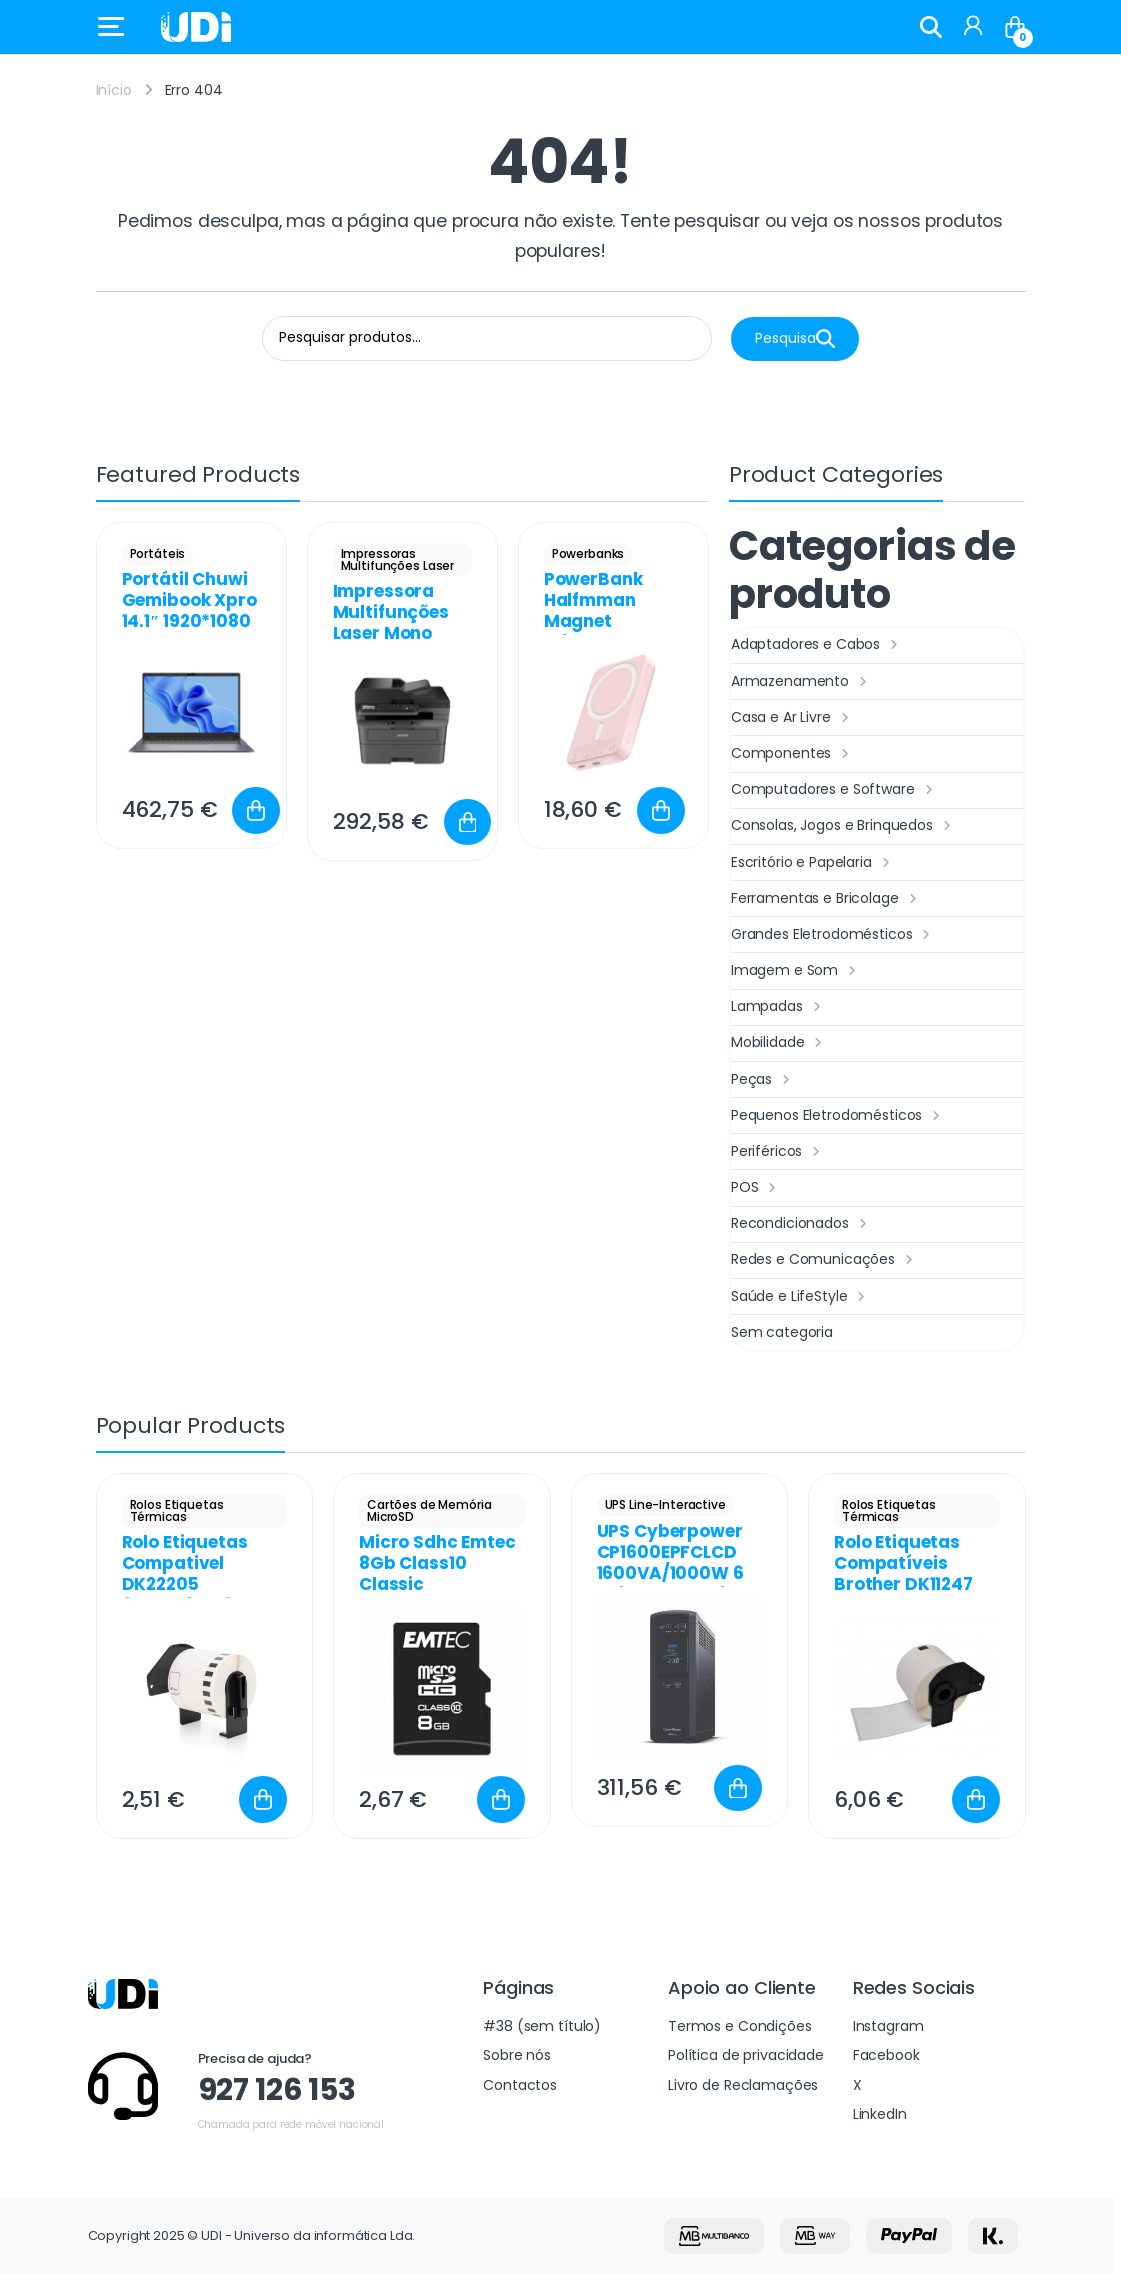 The image size is (1121, 2274). What do you see at coordinates (826, 899) in the screenshot?
I see `Ferramentas e Bricolage` at bounding box center [826, 899].